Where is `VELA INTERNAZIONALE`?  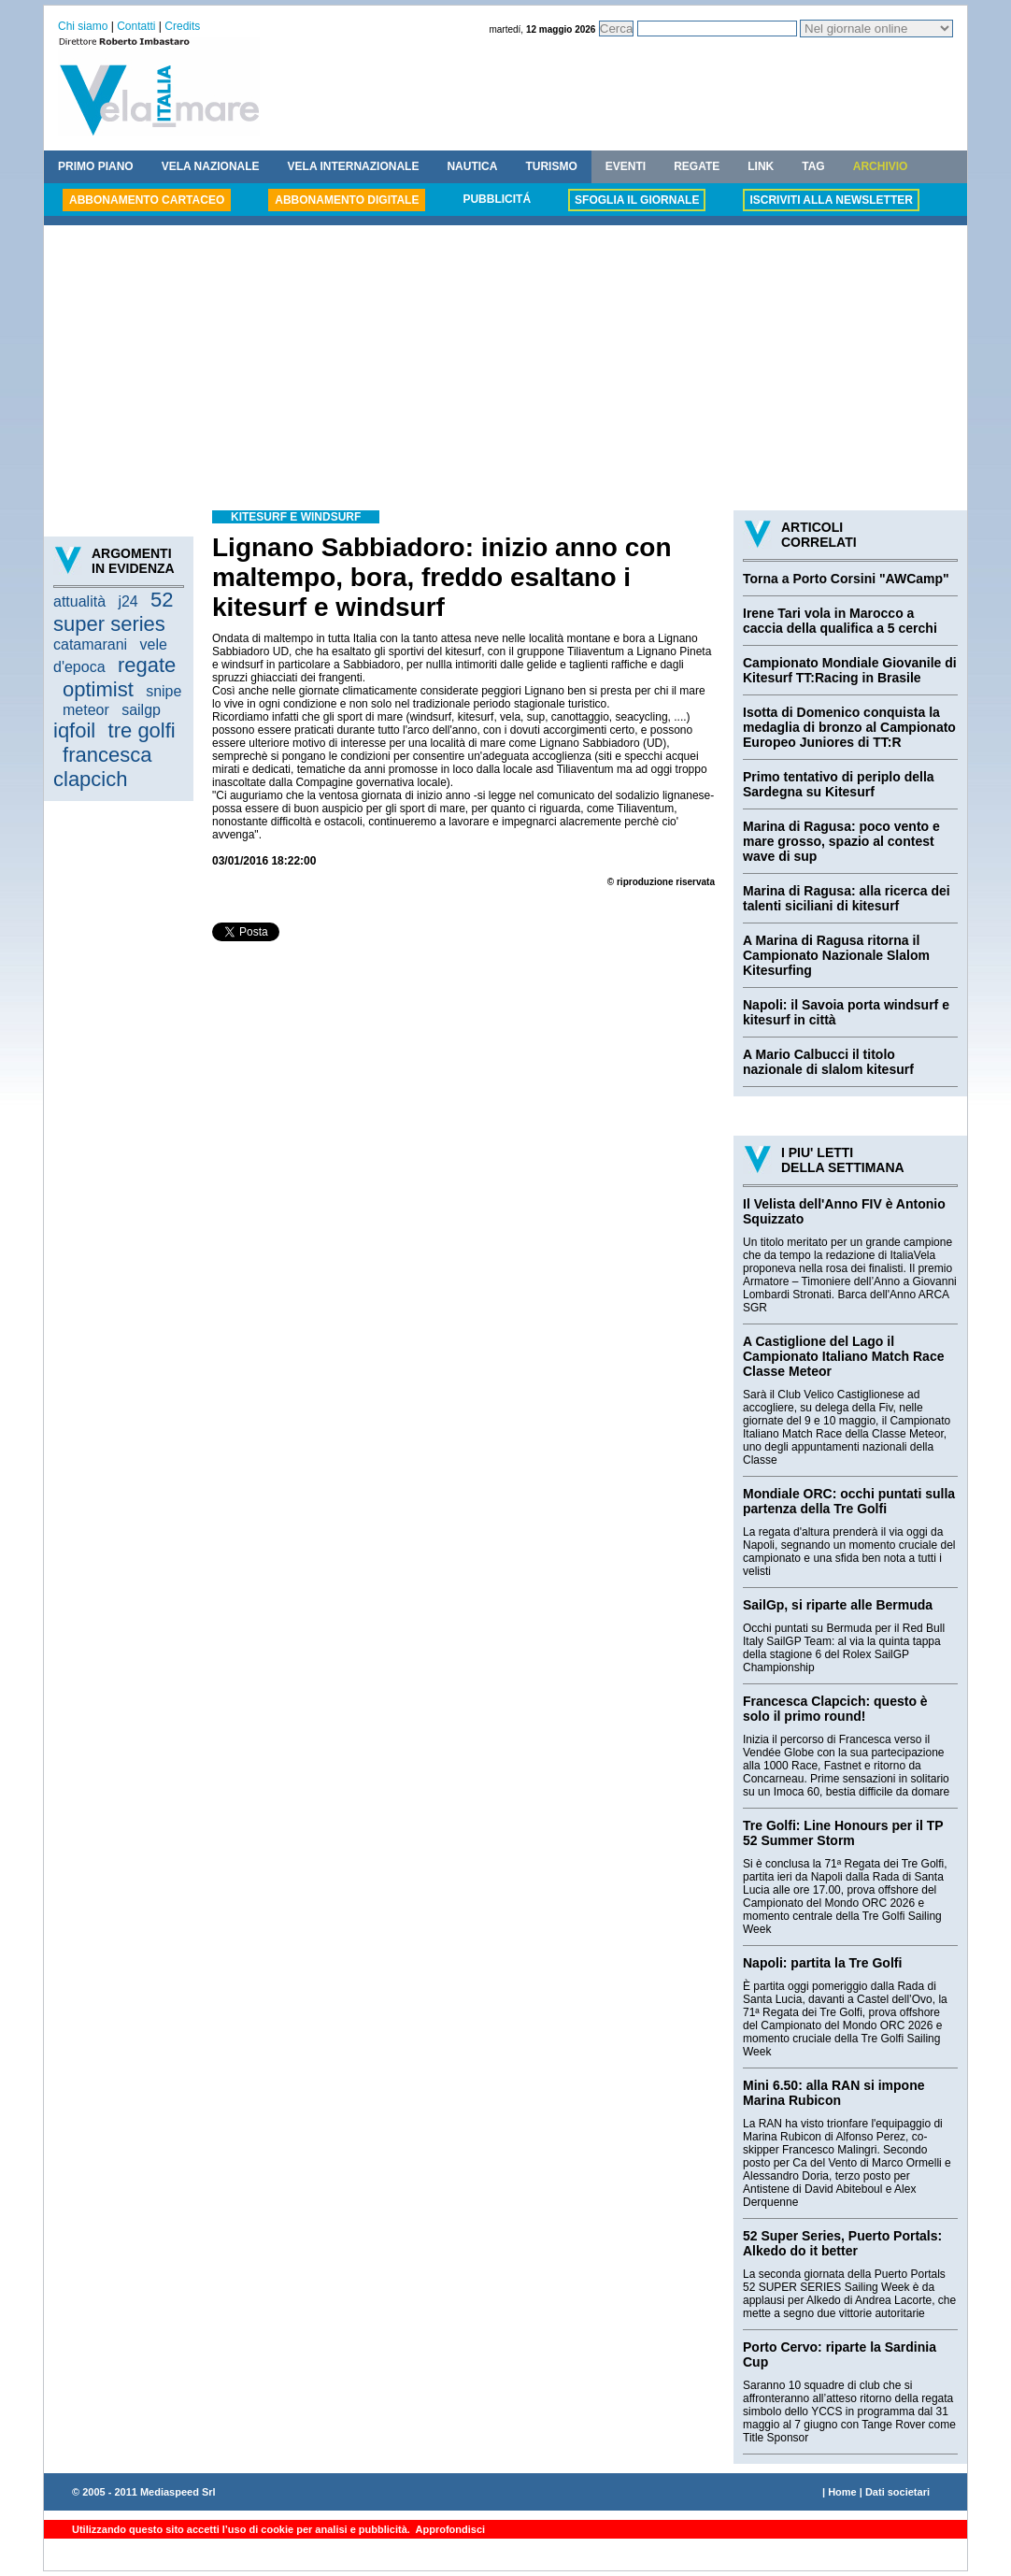
VELA INTERNAZIONALE is located at coordinates (354, 166).